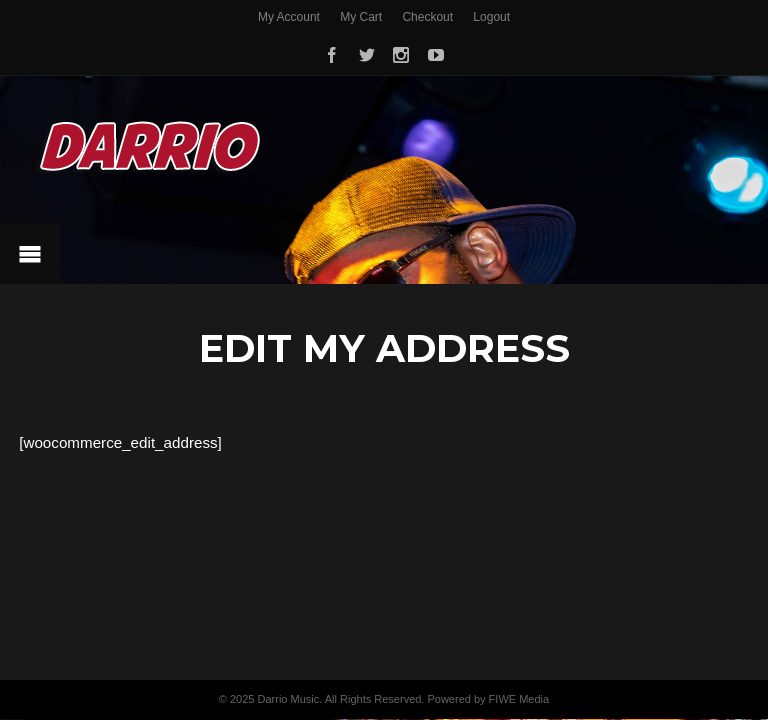 This screenshot has height=720, width=768. Describe the element at coordinates (427, 17) in the screenshot. I see `Checkout` at that location.